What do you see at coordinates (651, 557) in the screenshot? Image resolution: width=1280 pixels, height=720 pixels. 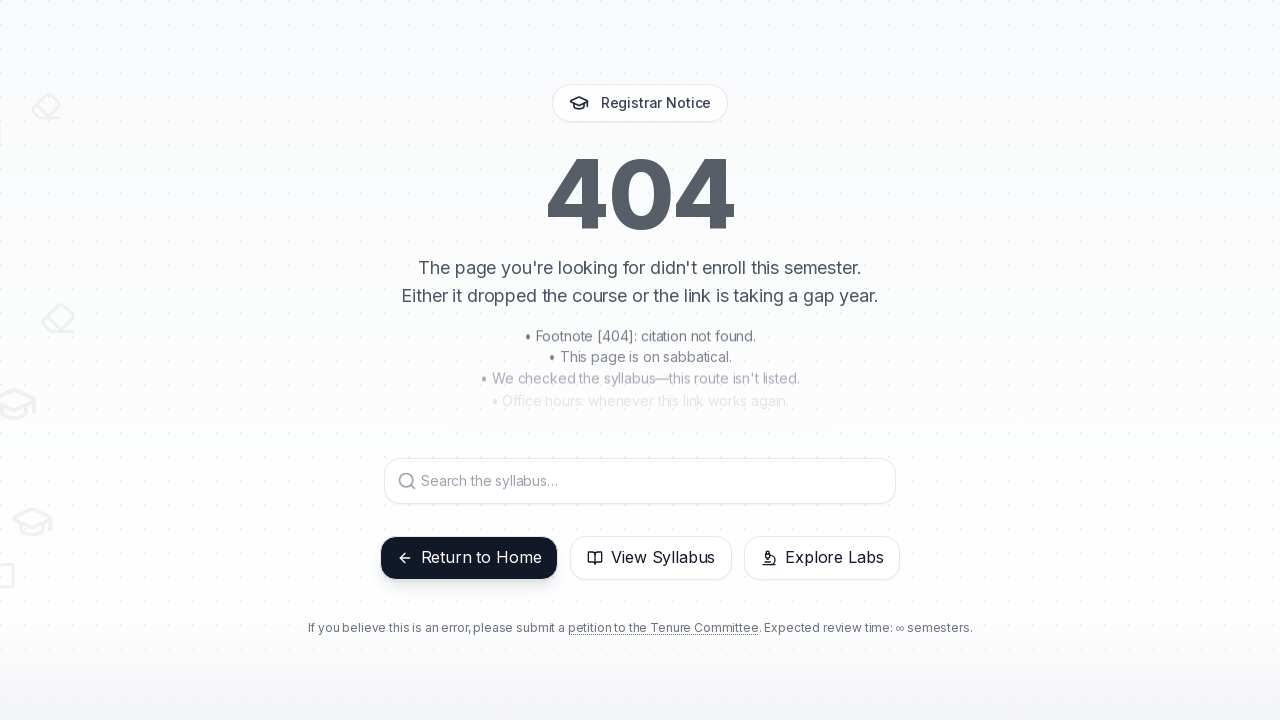 I see `View Syllabus` at bounding box center [651, 557].